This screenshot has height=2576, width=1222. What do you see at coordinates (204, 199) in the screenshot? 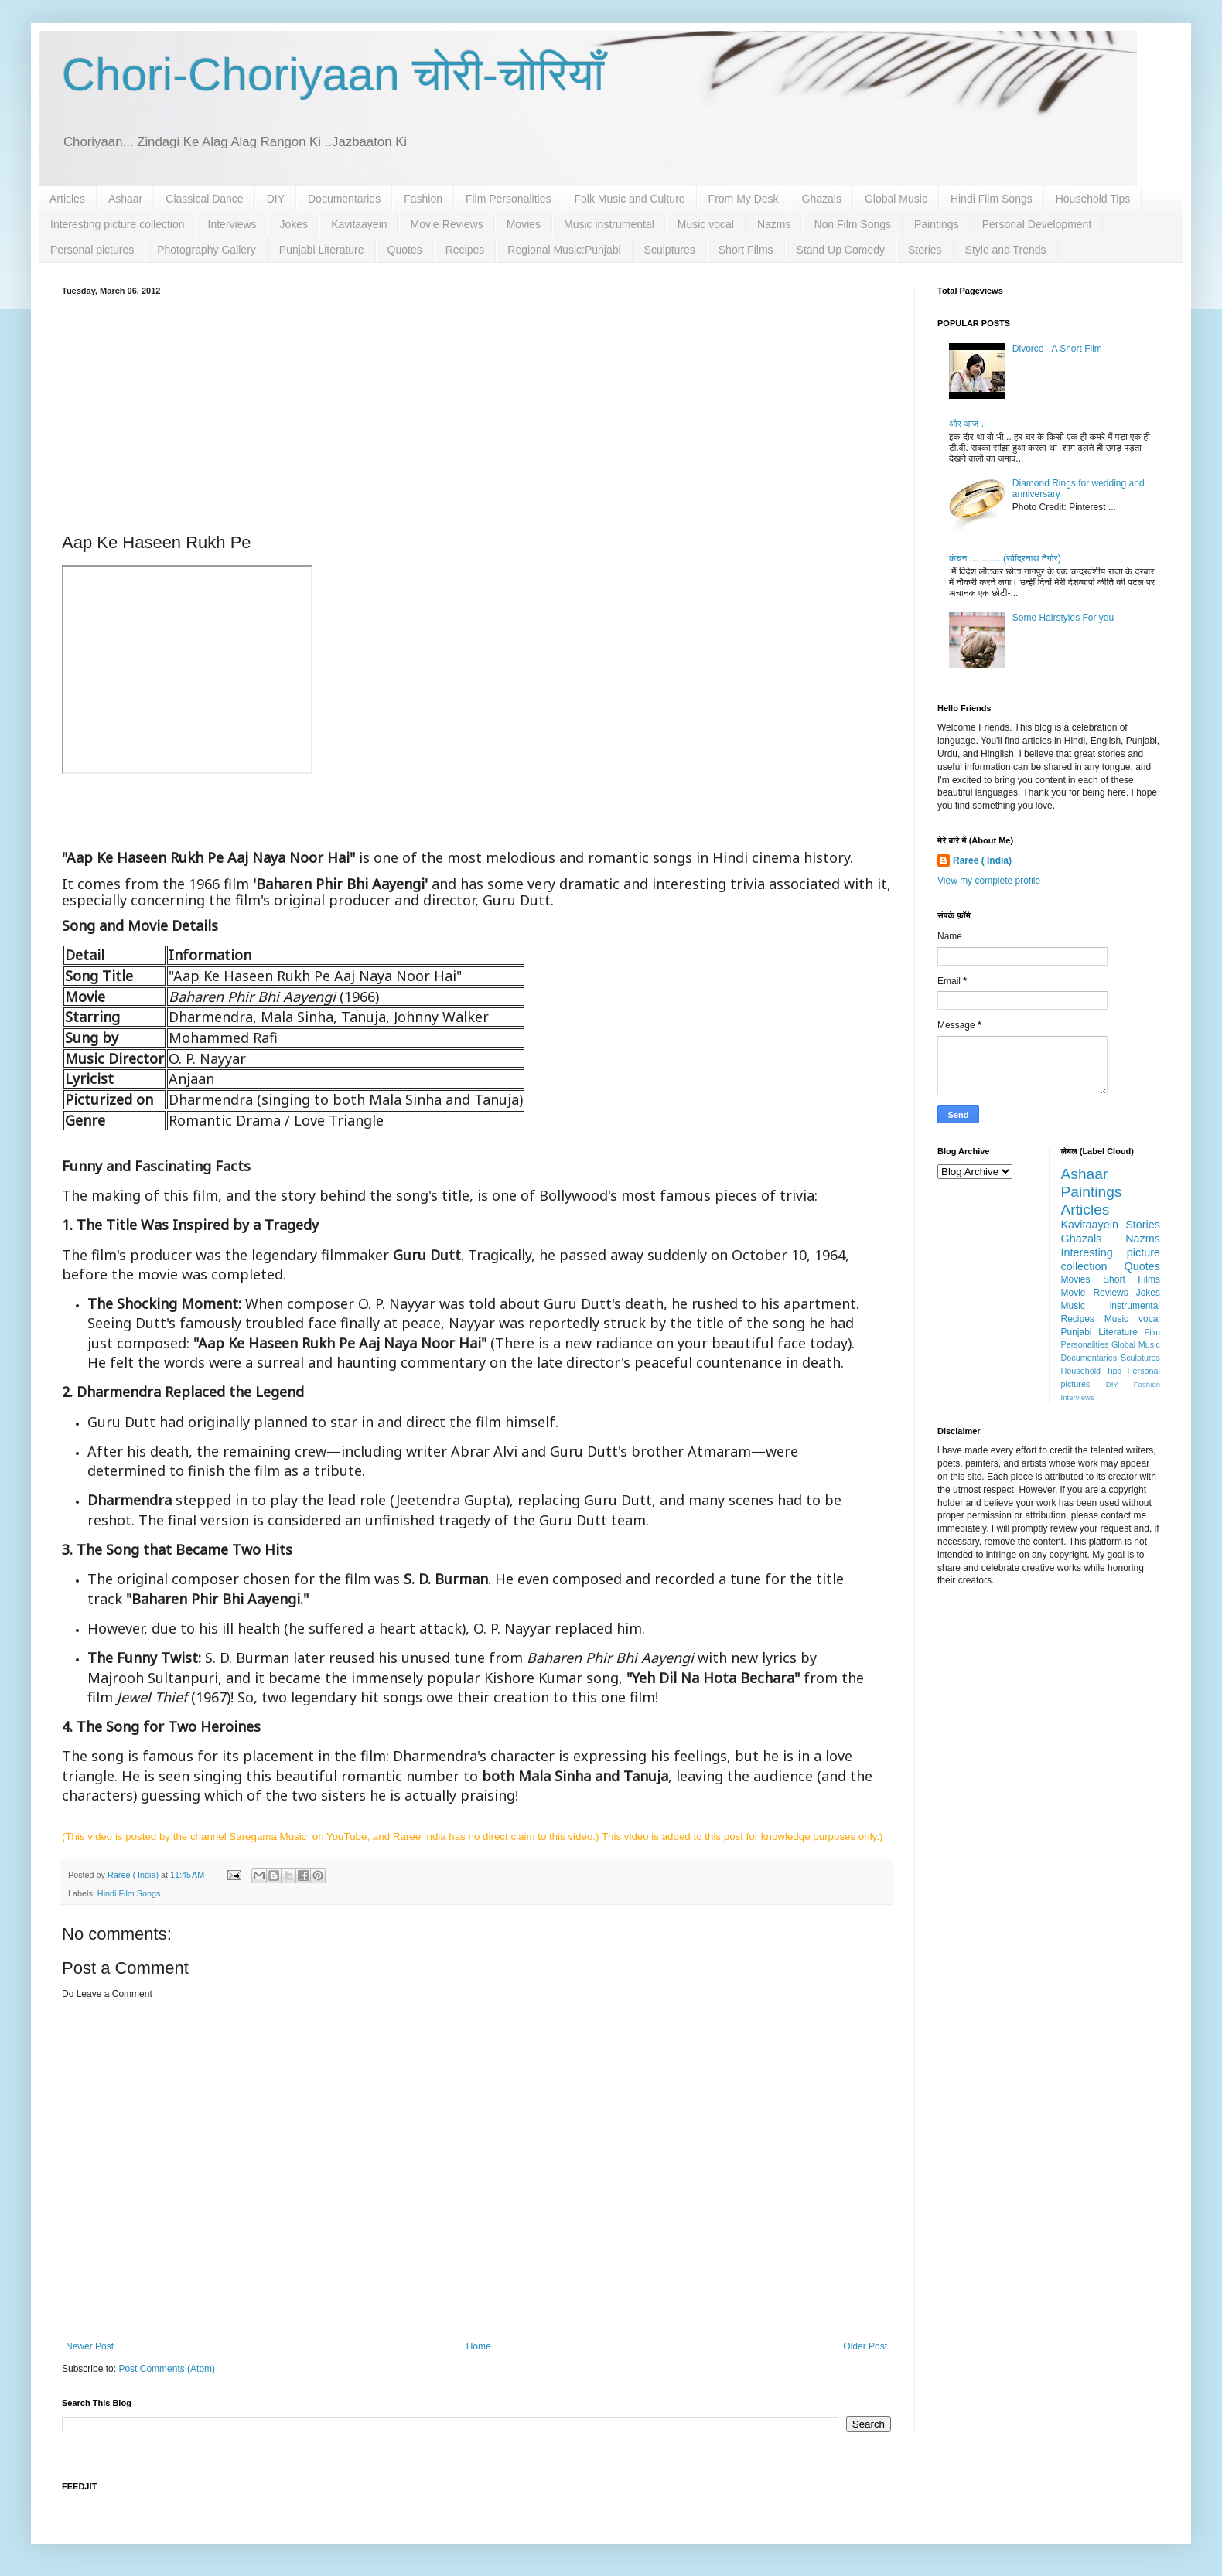
I see `Classical Dance` at bounding box center [204, 199].